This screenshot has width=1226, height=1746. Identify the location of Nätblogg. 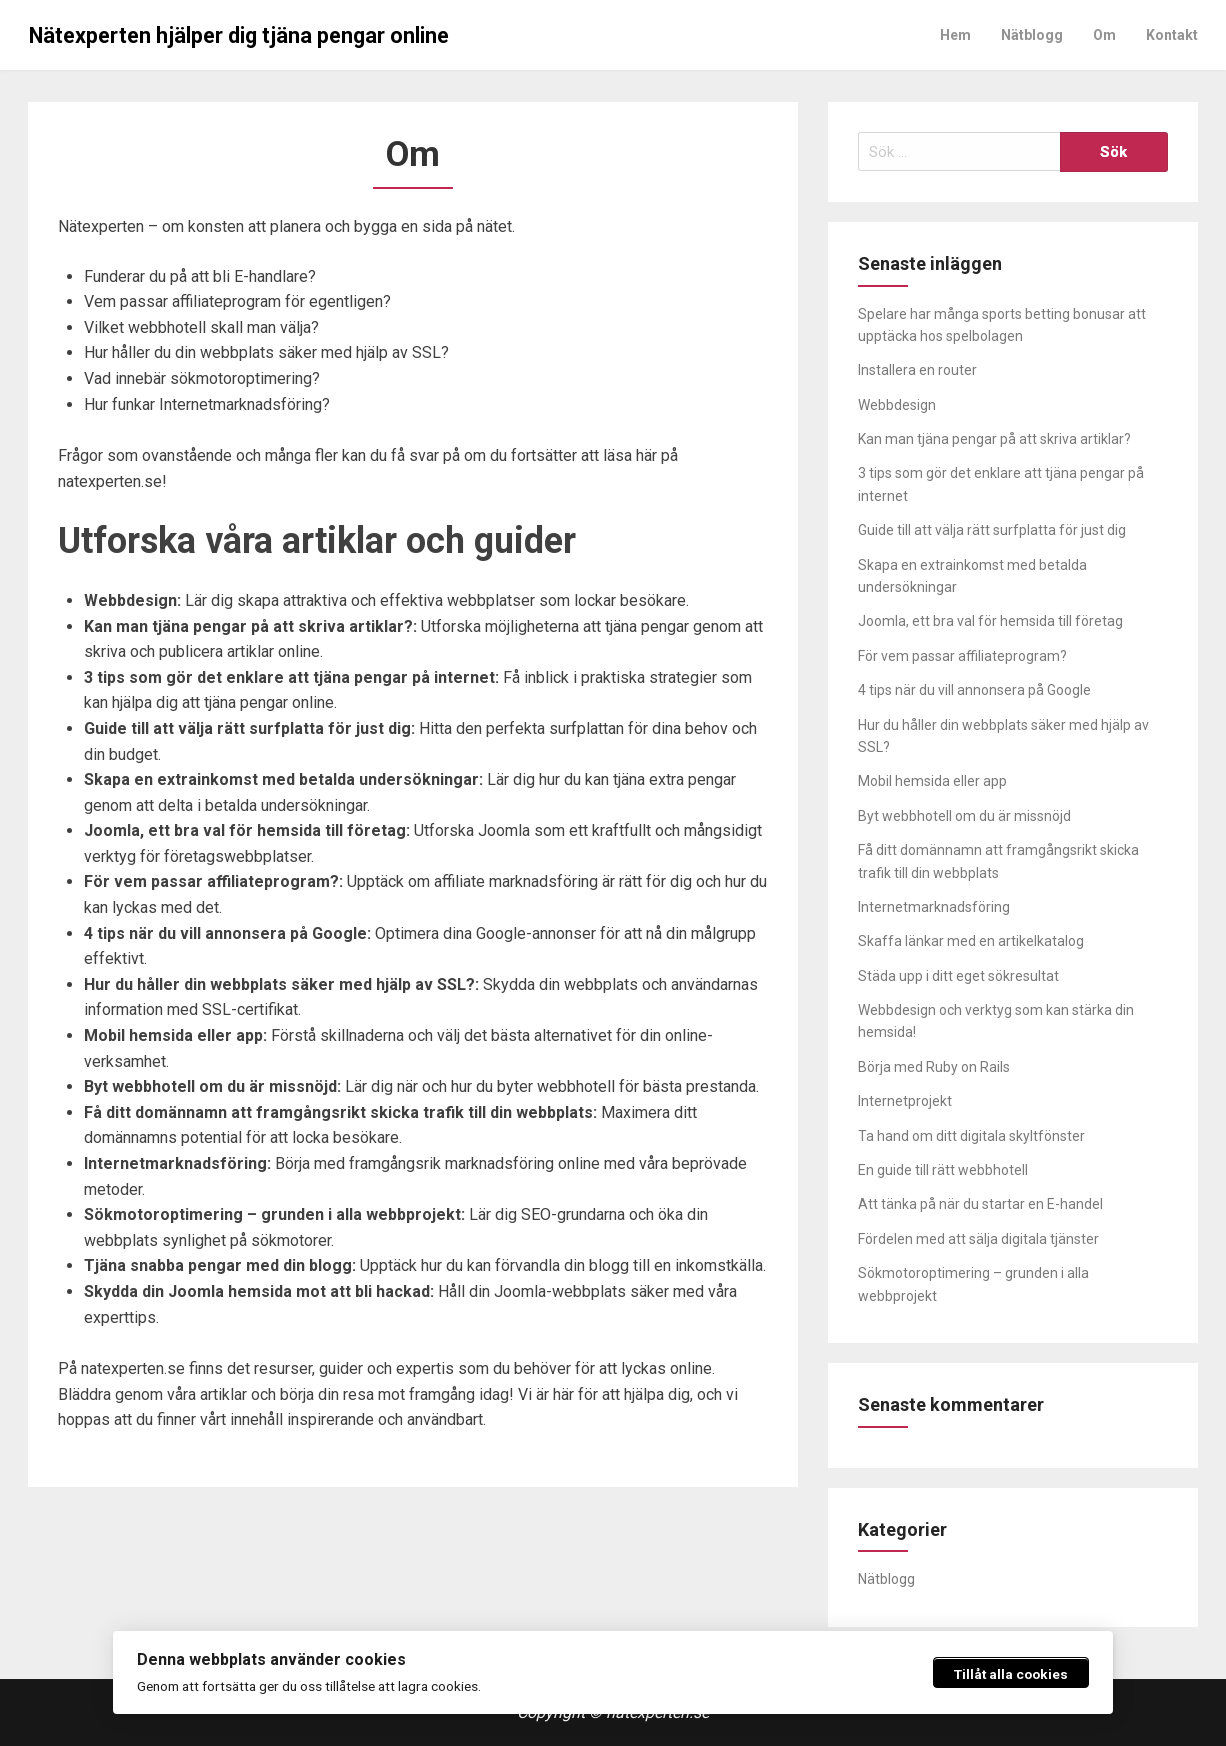
(1032, 35).